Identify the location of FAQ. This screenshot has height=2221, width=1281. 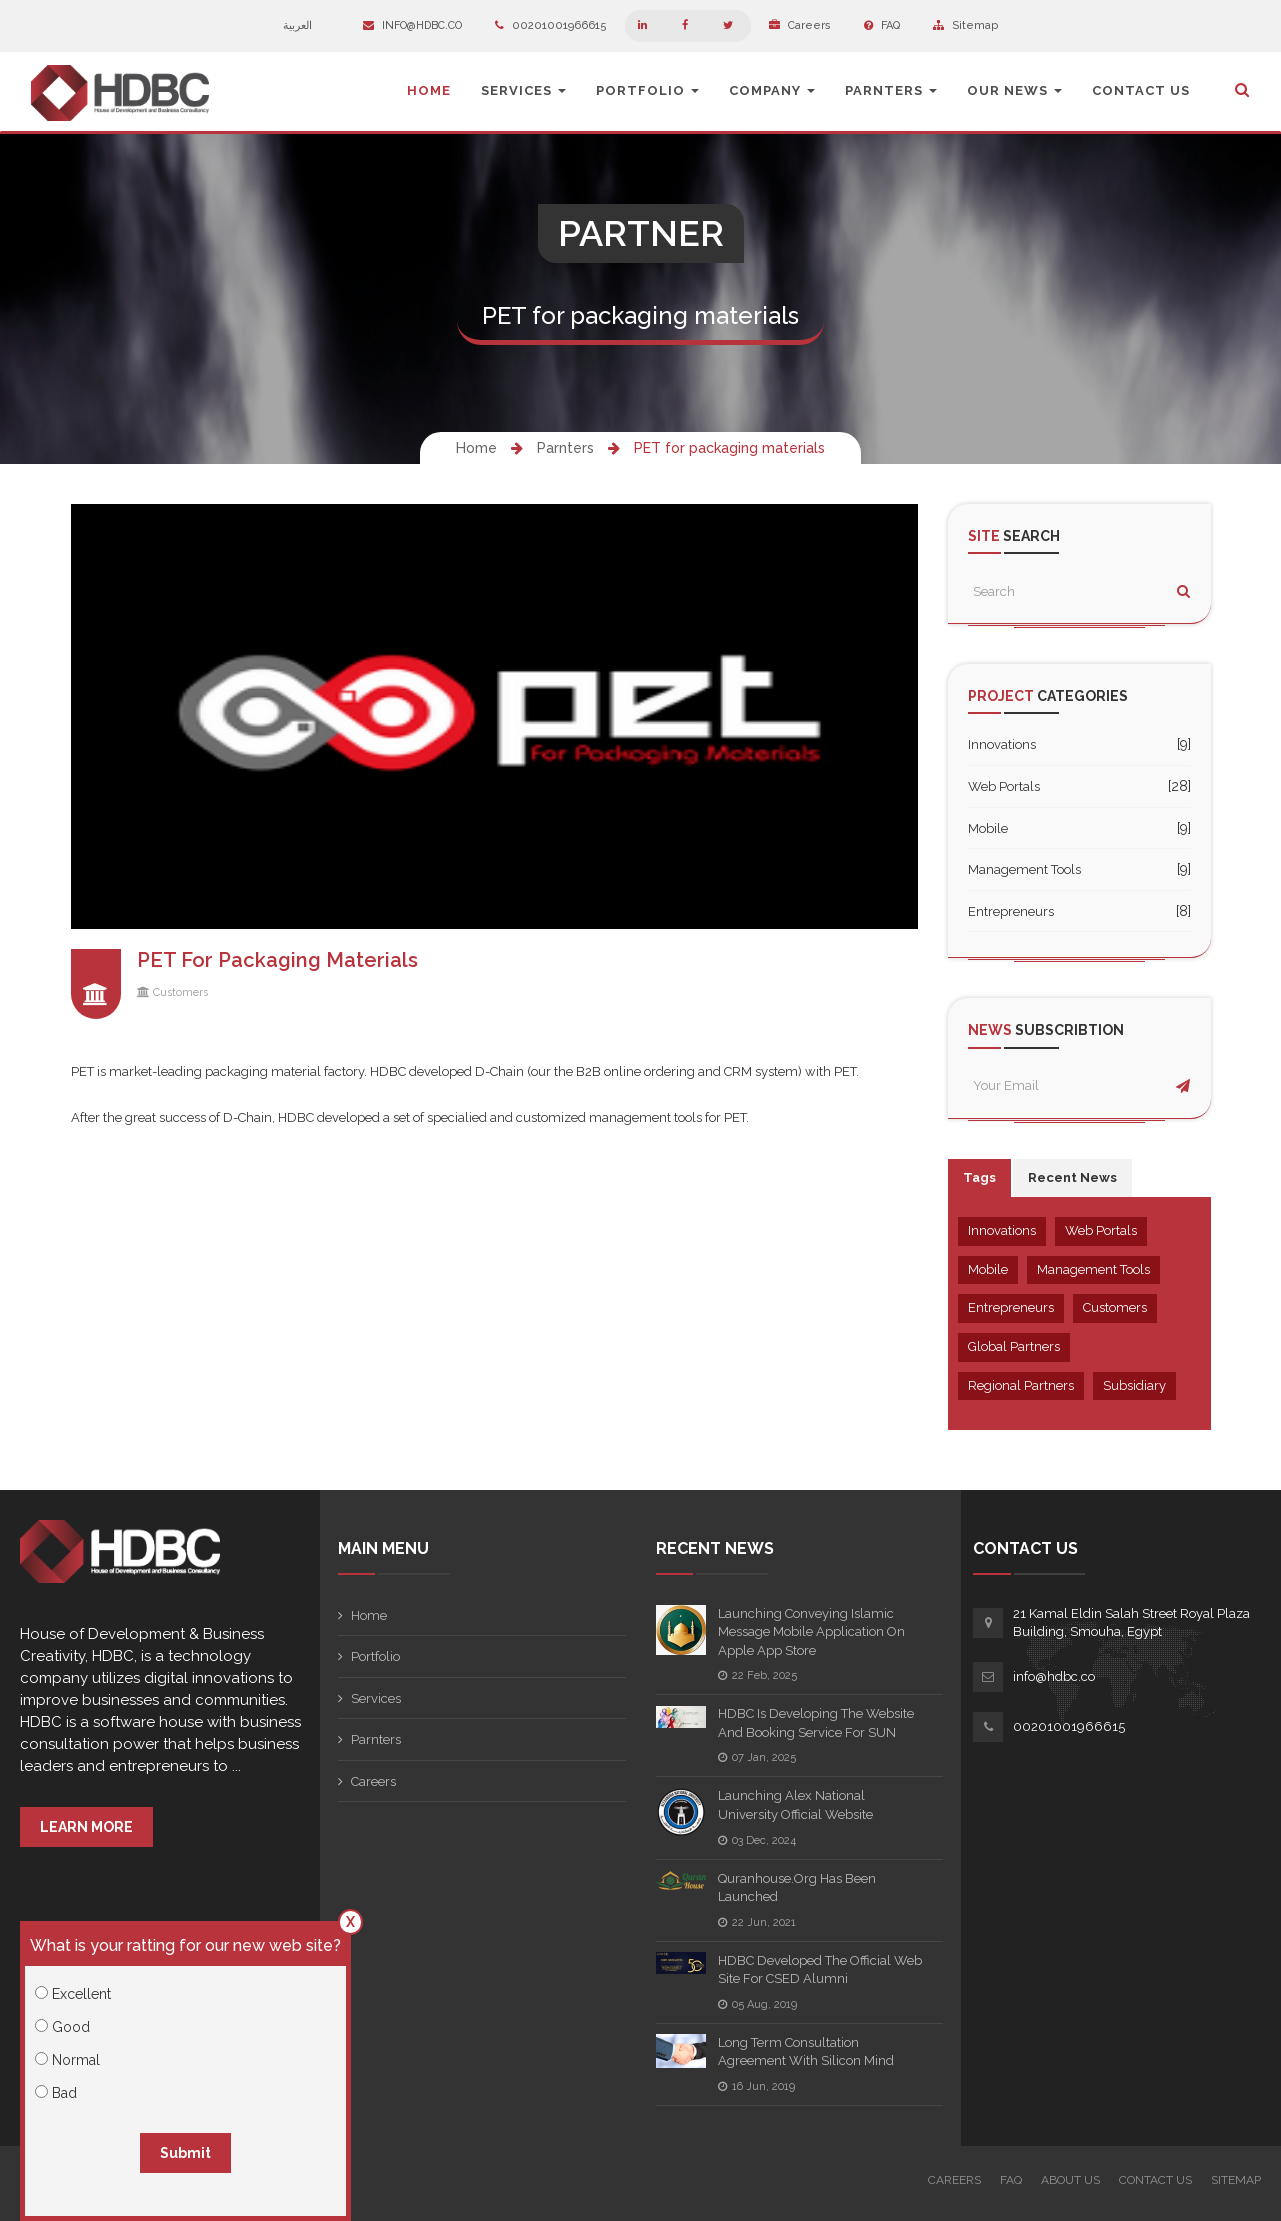
(882, 25).